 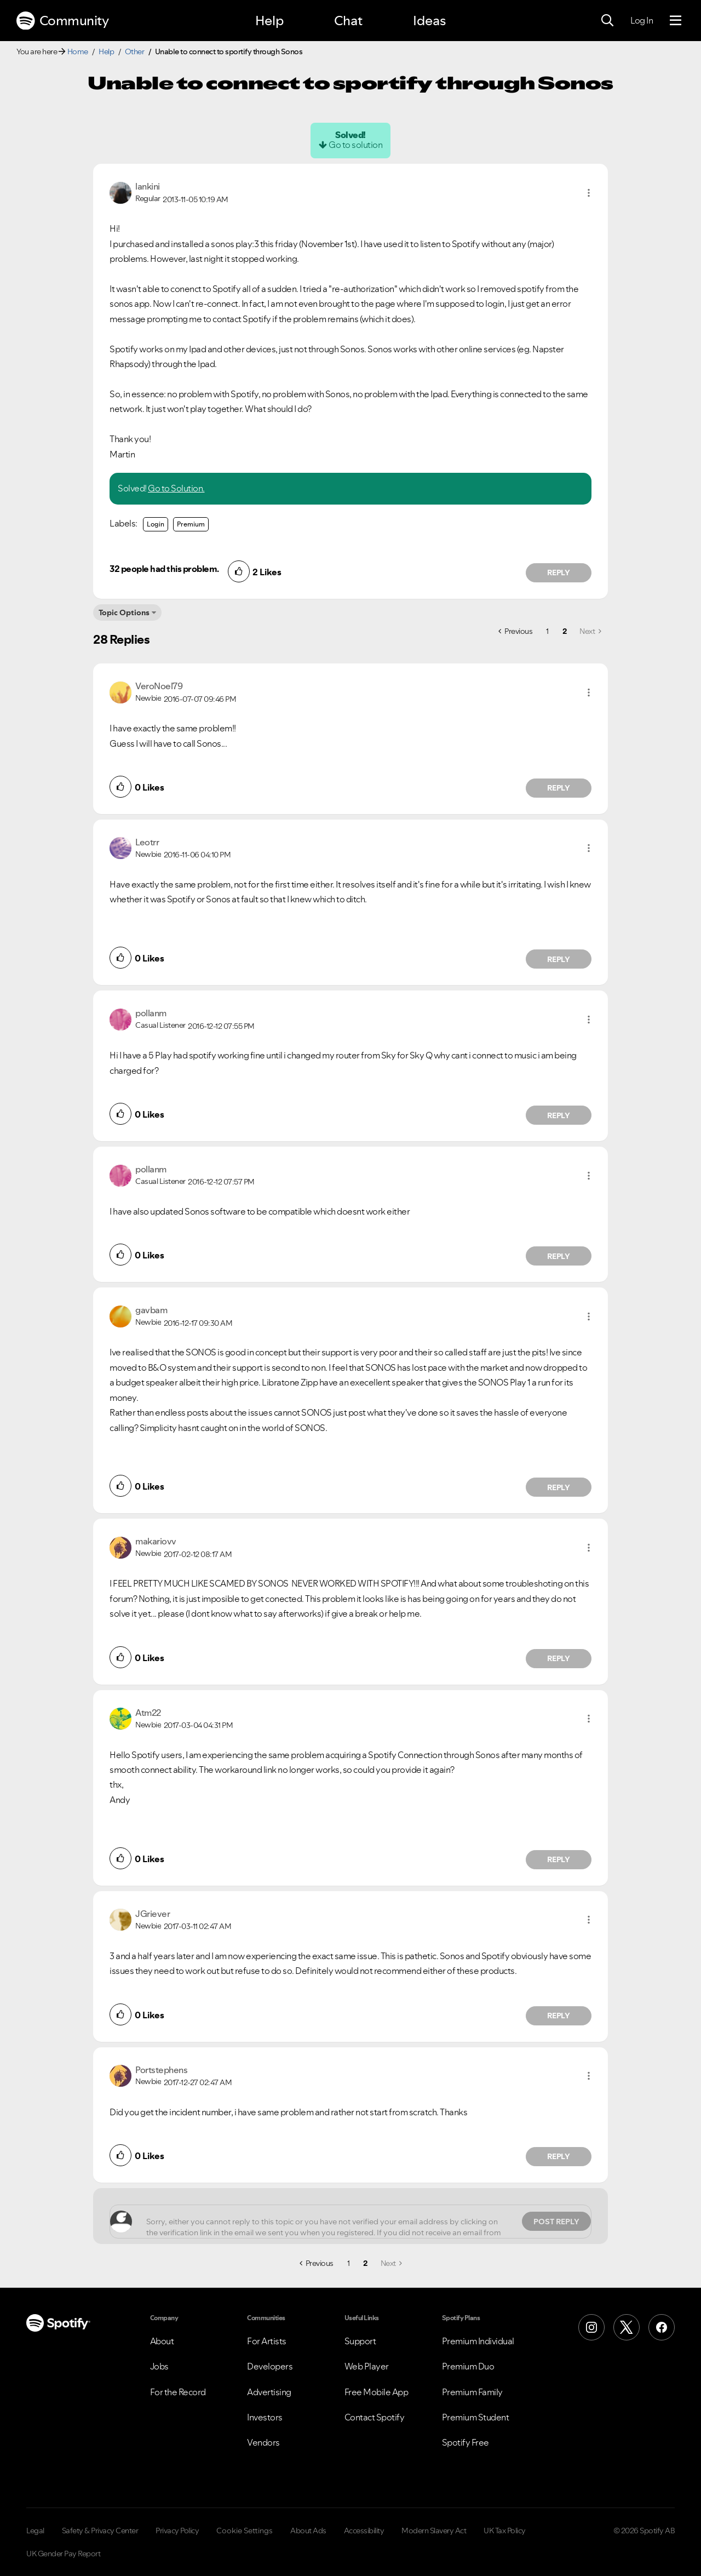 I want to click on Support, so click(x=360, y=2341).